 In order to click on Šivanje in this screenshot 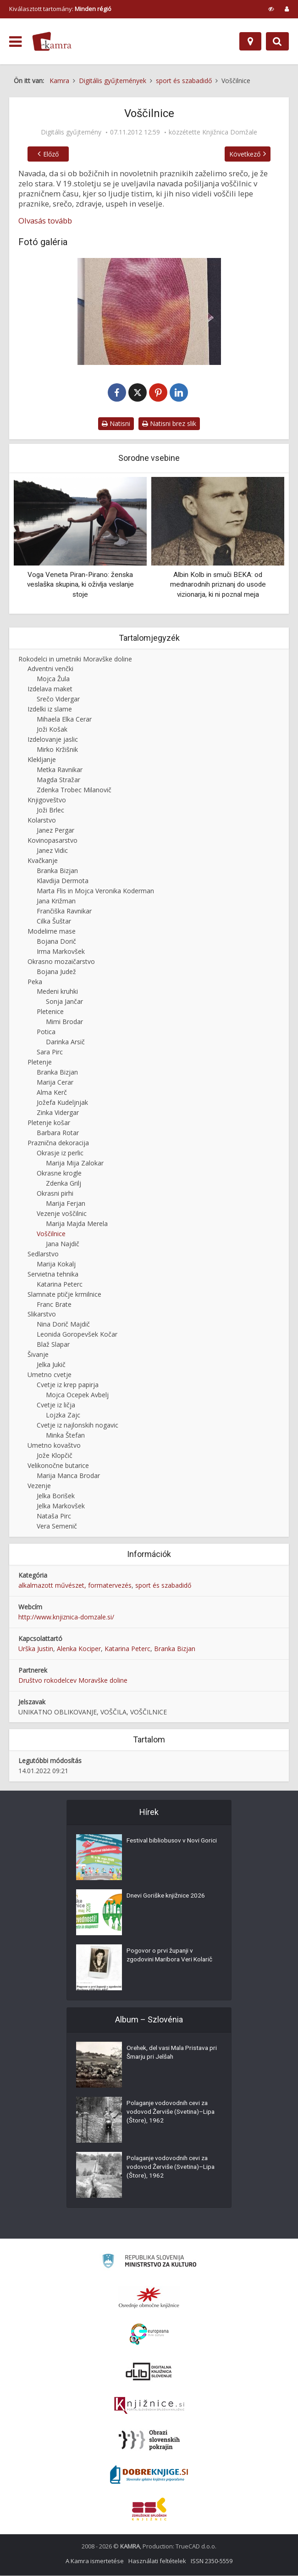, I will do `click(38, 1354)`.